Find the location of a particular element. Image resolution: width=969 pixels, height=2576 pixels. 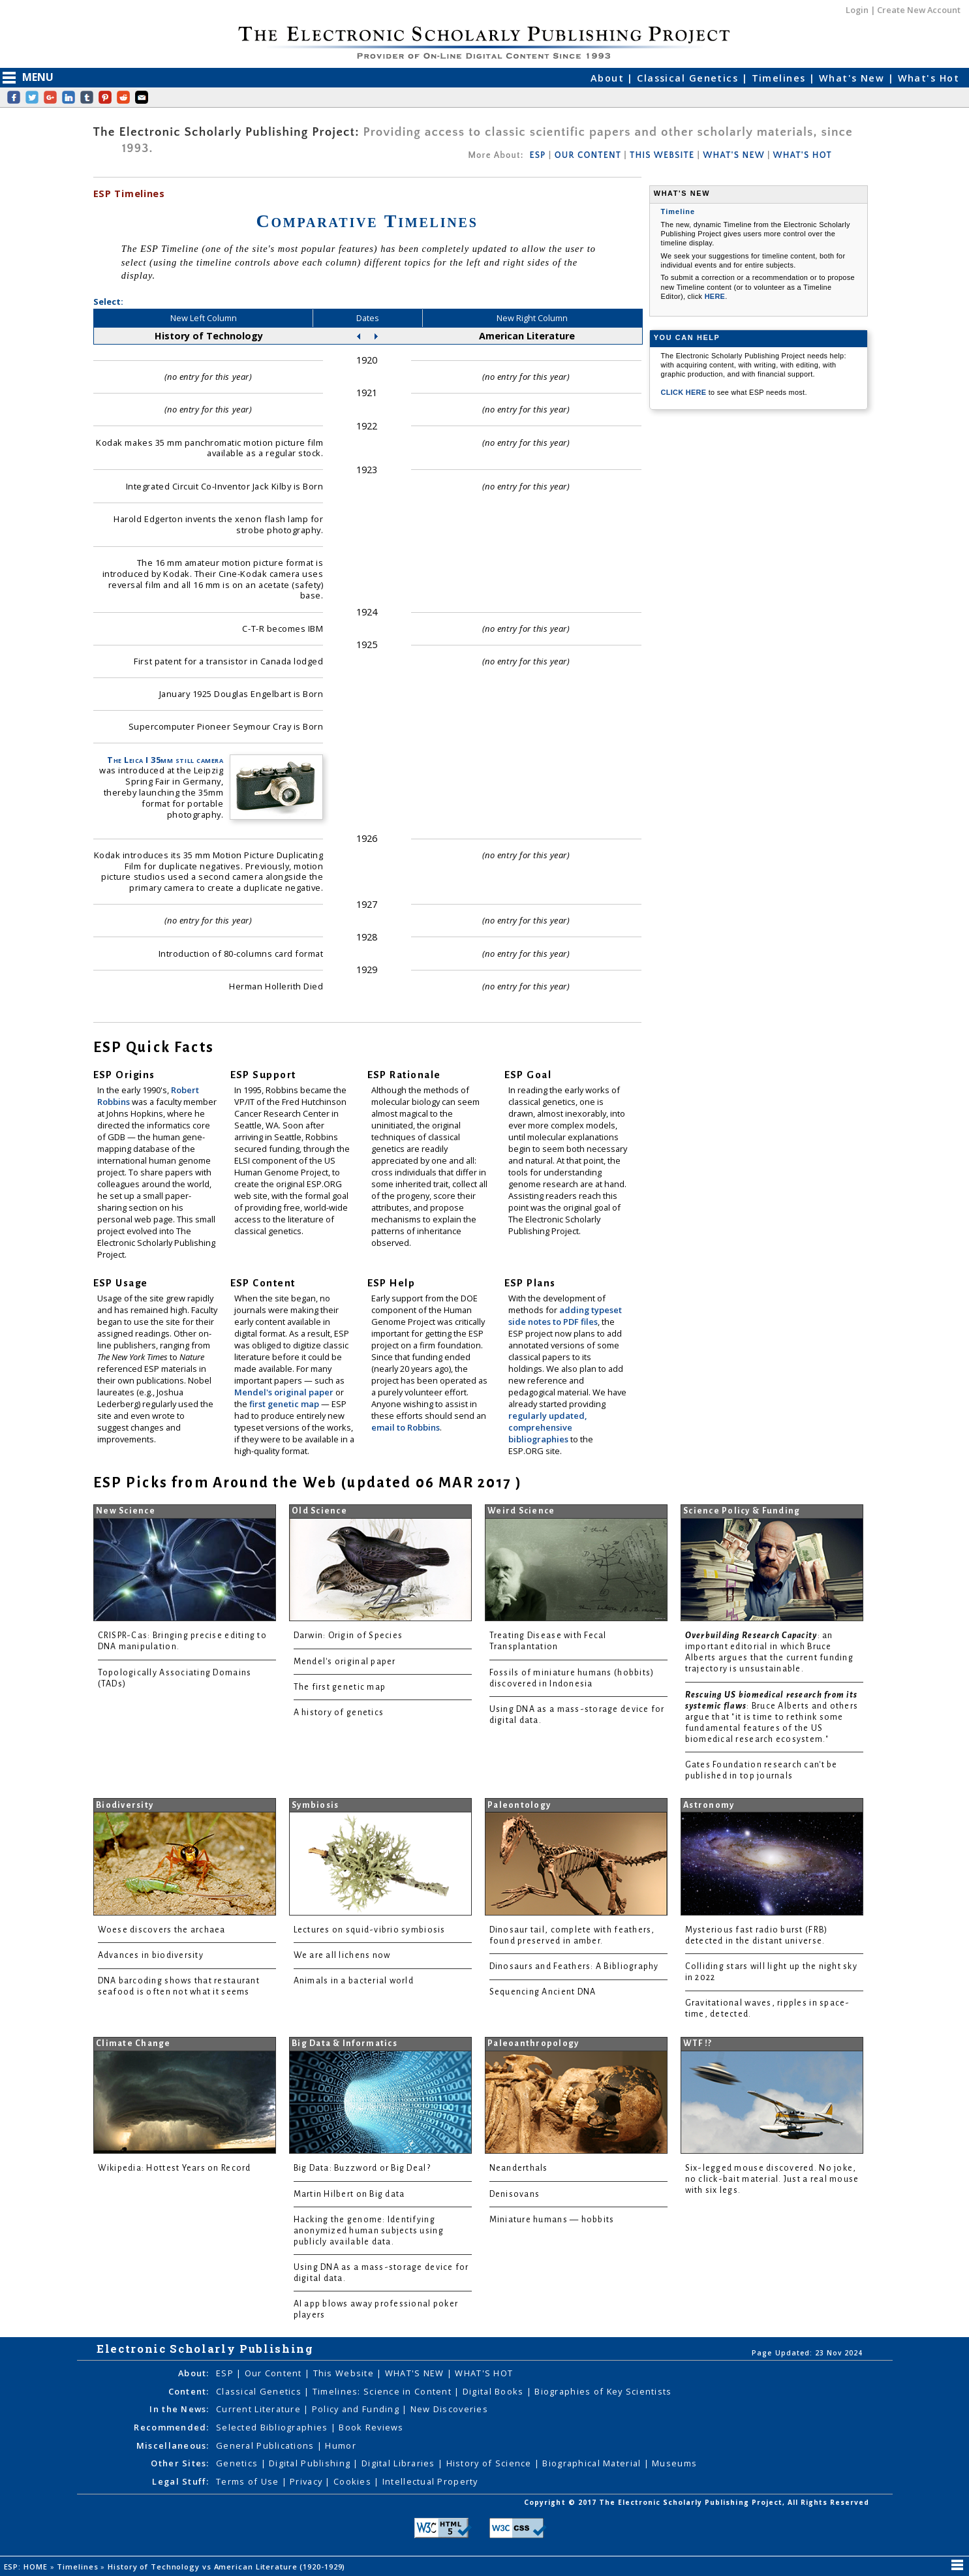

Denisovans is located at coordinates (514, 2194).